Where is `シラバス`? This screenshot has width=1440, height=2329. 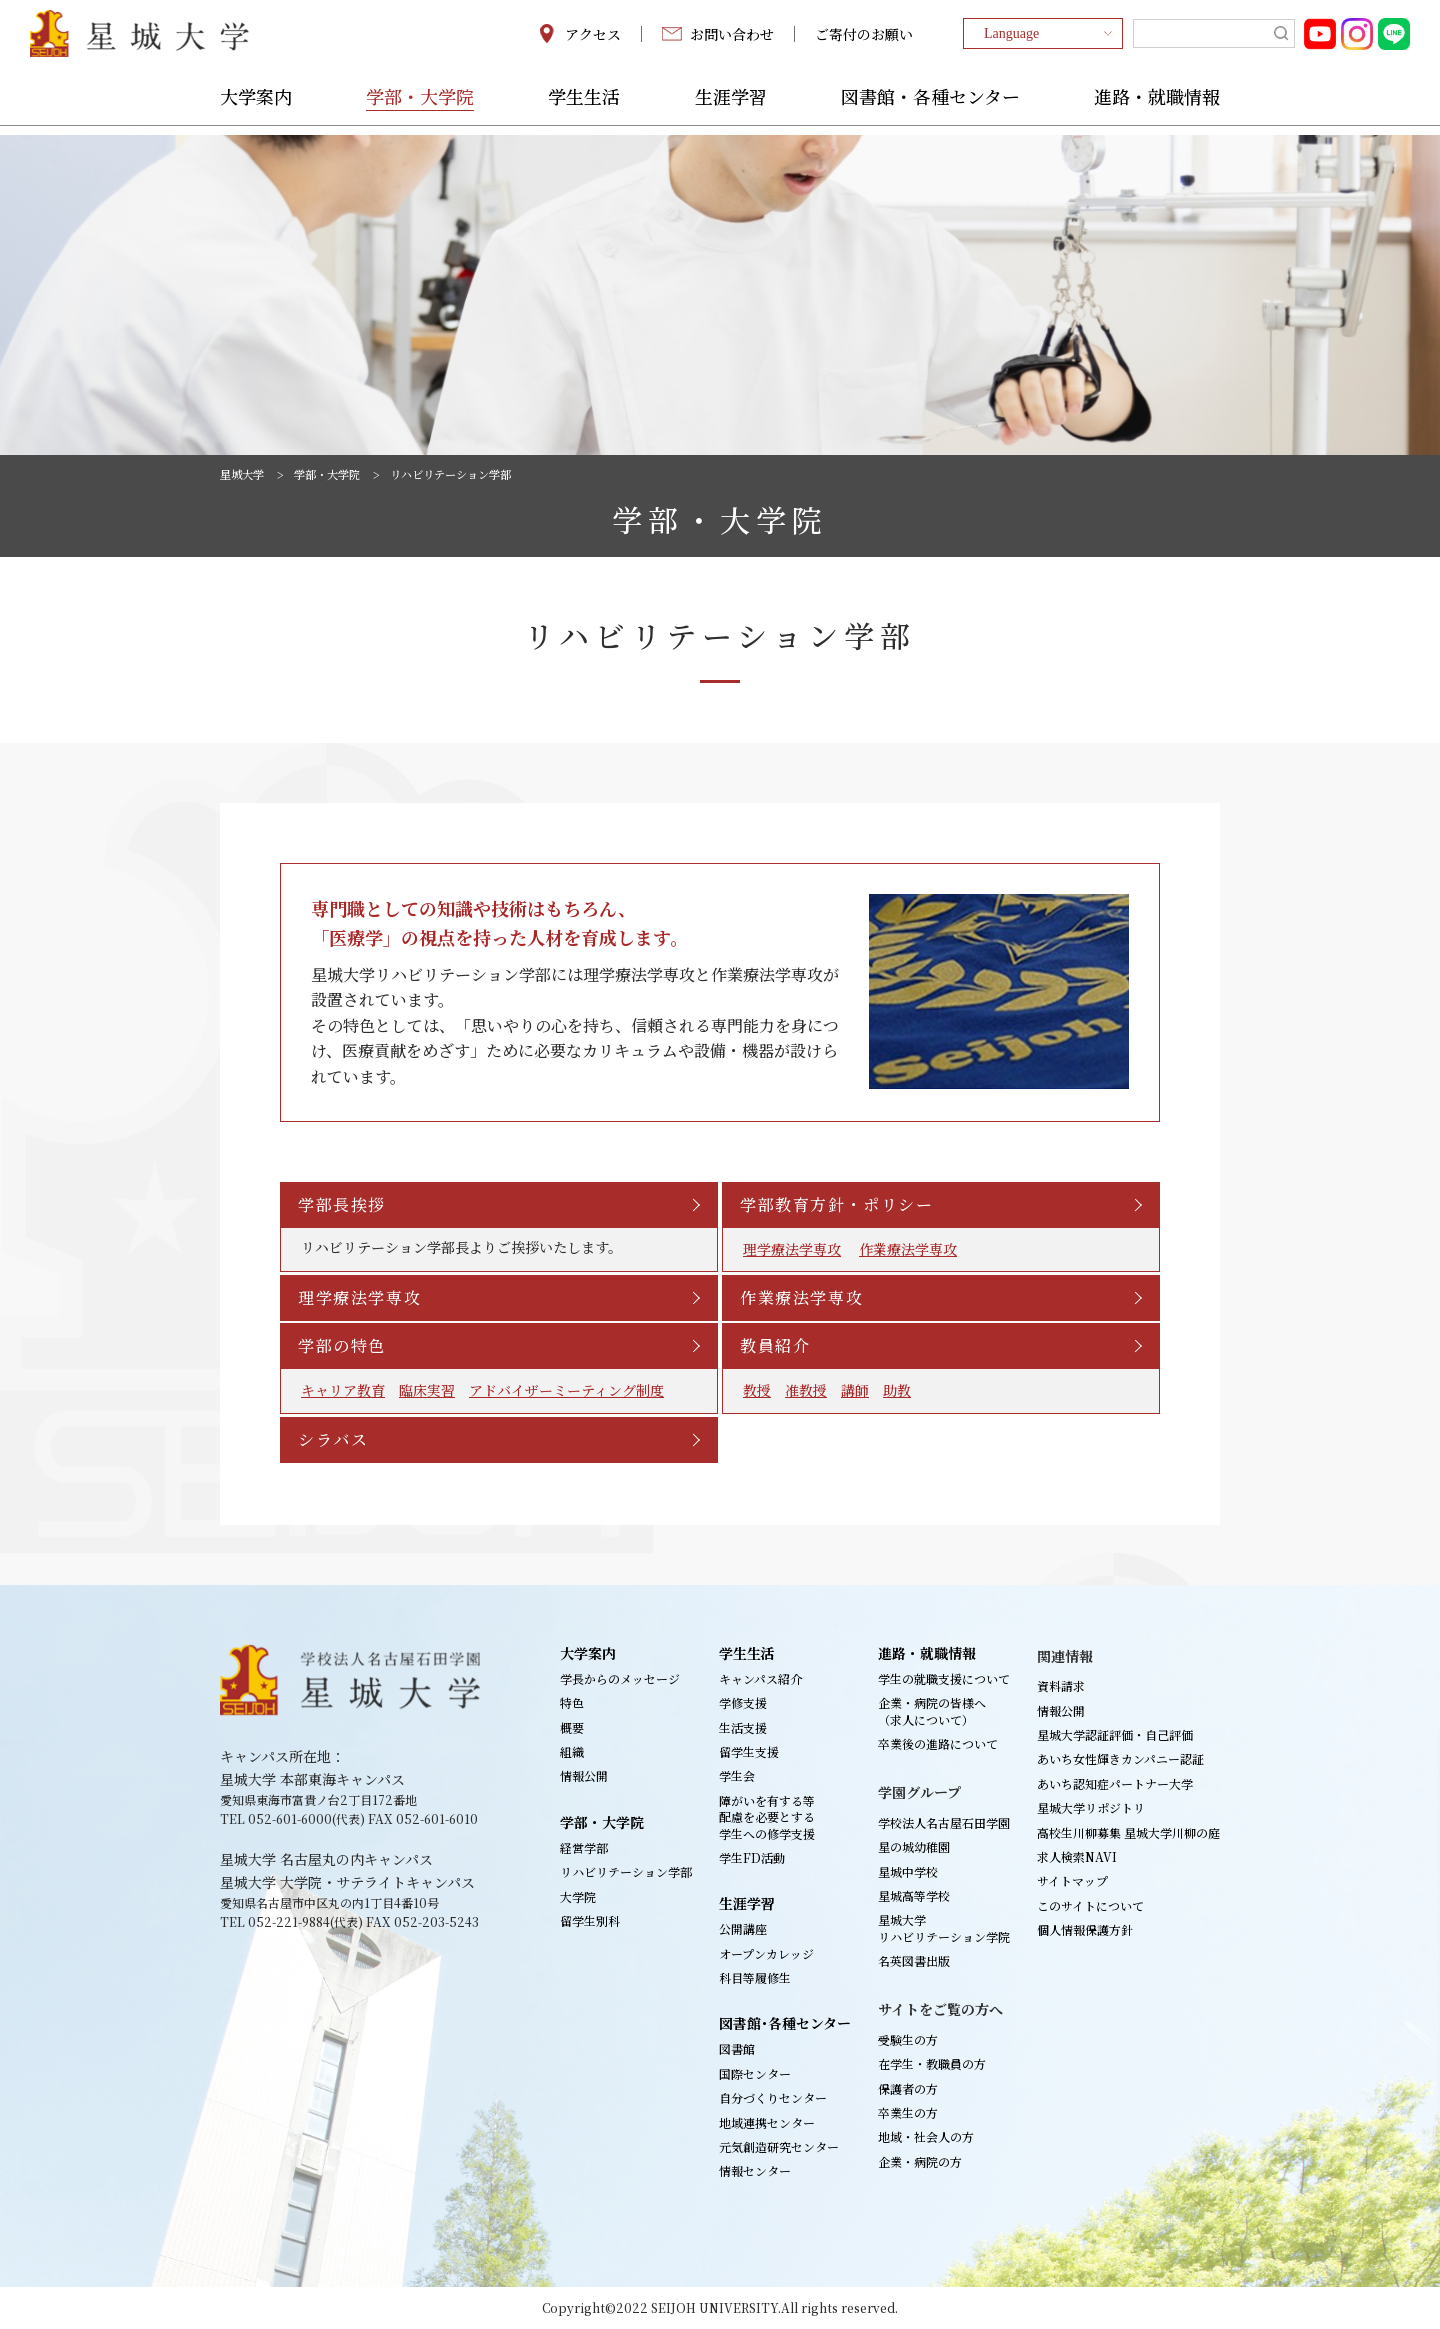 シラバス is located at coordinates (335, 1439).